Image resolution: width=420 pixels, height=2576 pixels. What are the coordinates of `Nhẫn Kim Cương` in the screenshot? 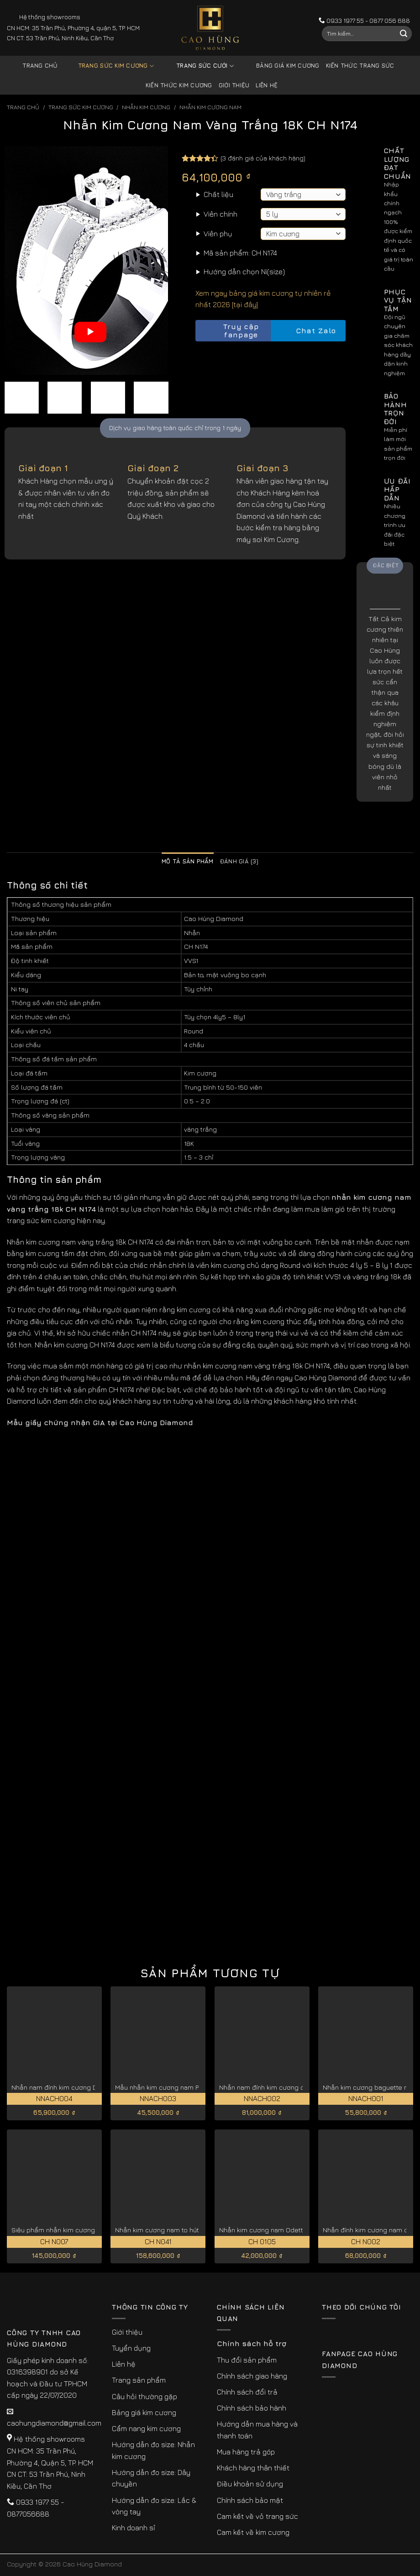 It's located at (146, 107).